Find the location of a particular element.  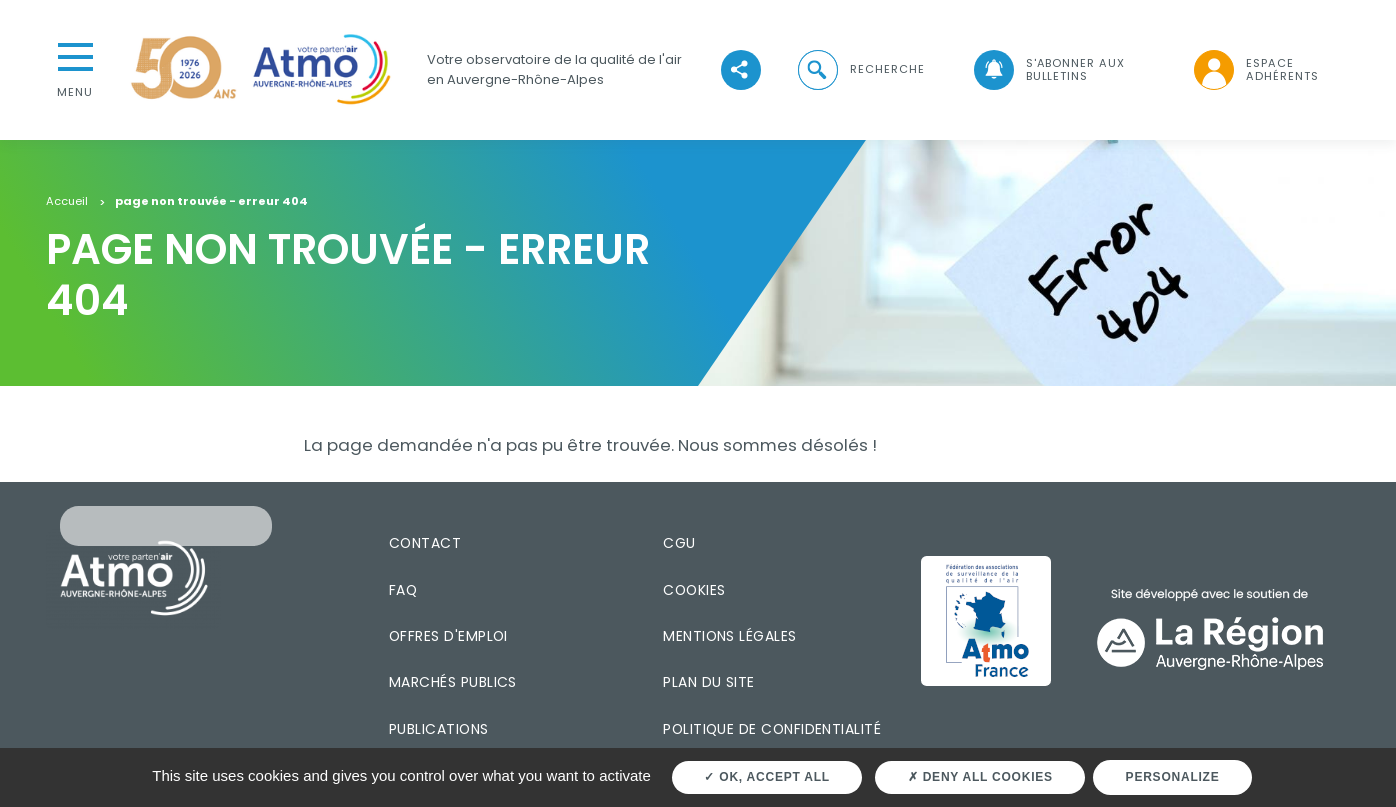

Publications is located at coordinates (439, 729).